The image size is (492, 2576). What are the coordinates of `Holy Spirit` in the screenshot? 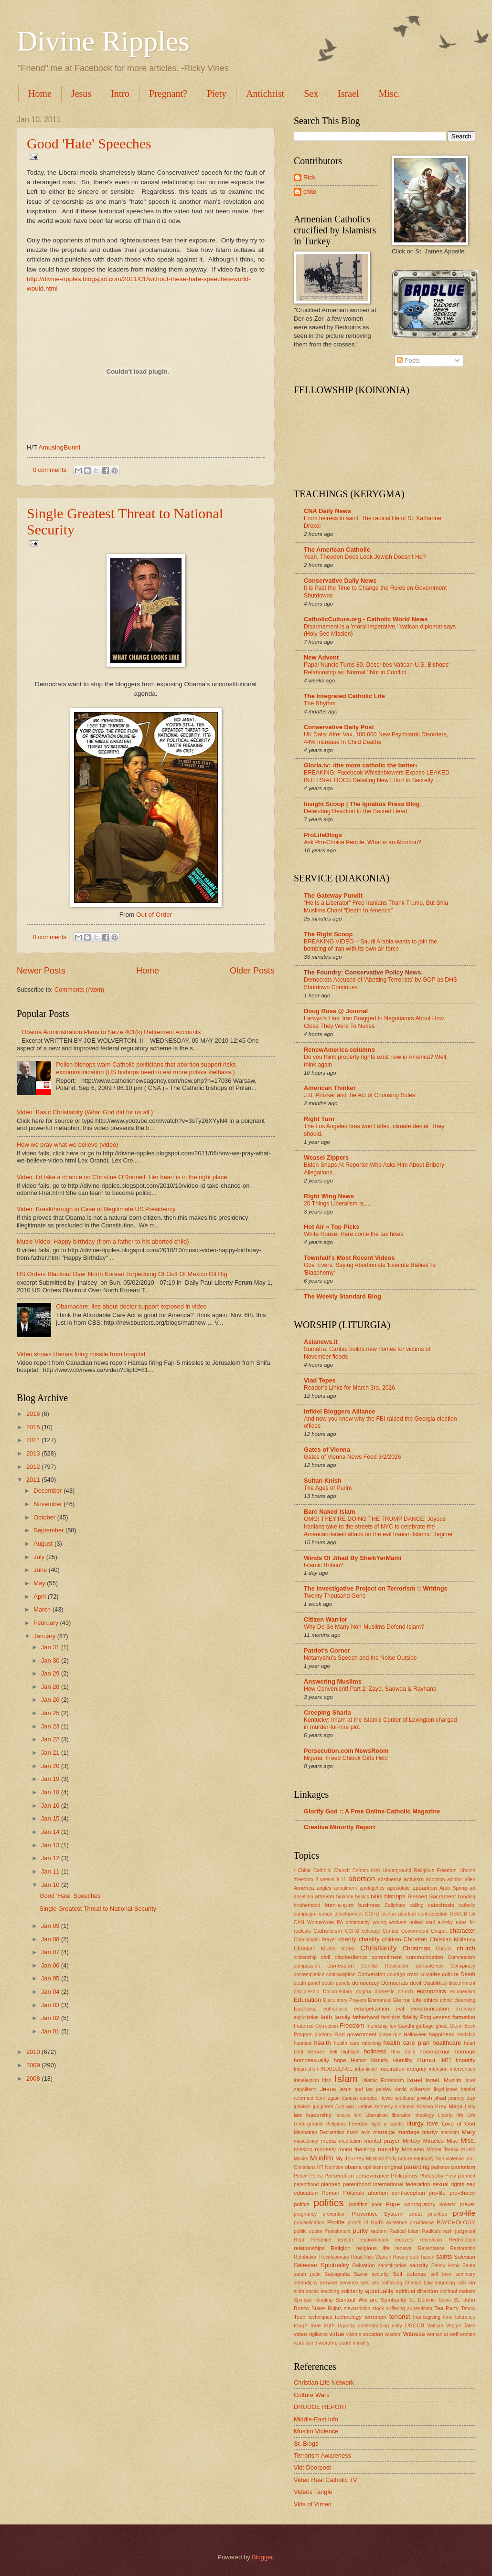 It's located at (402, 2051).